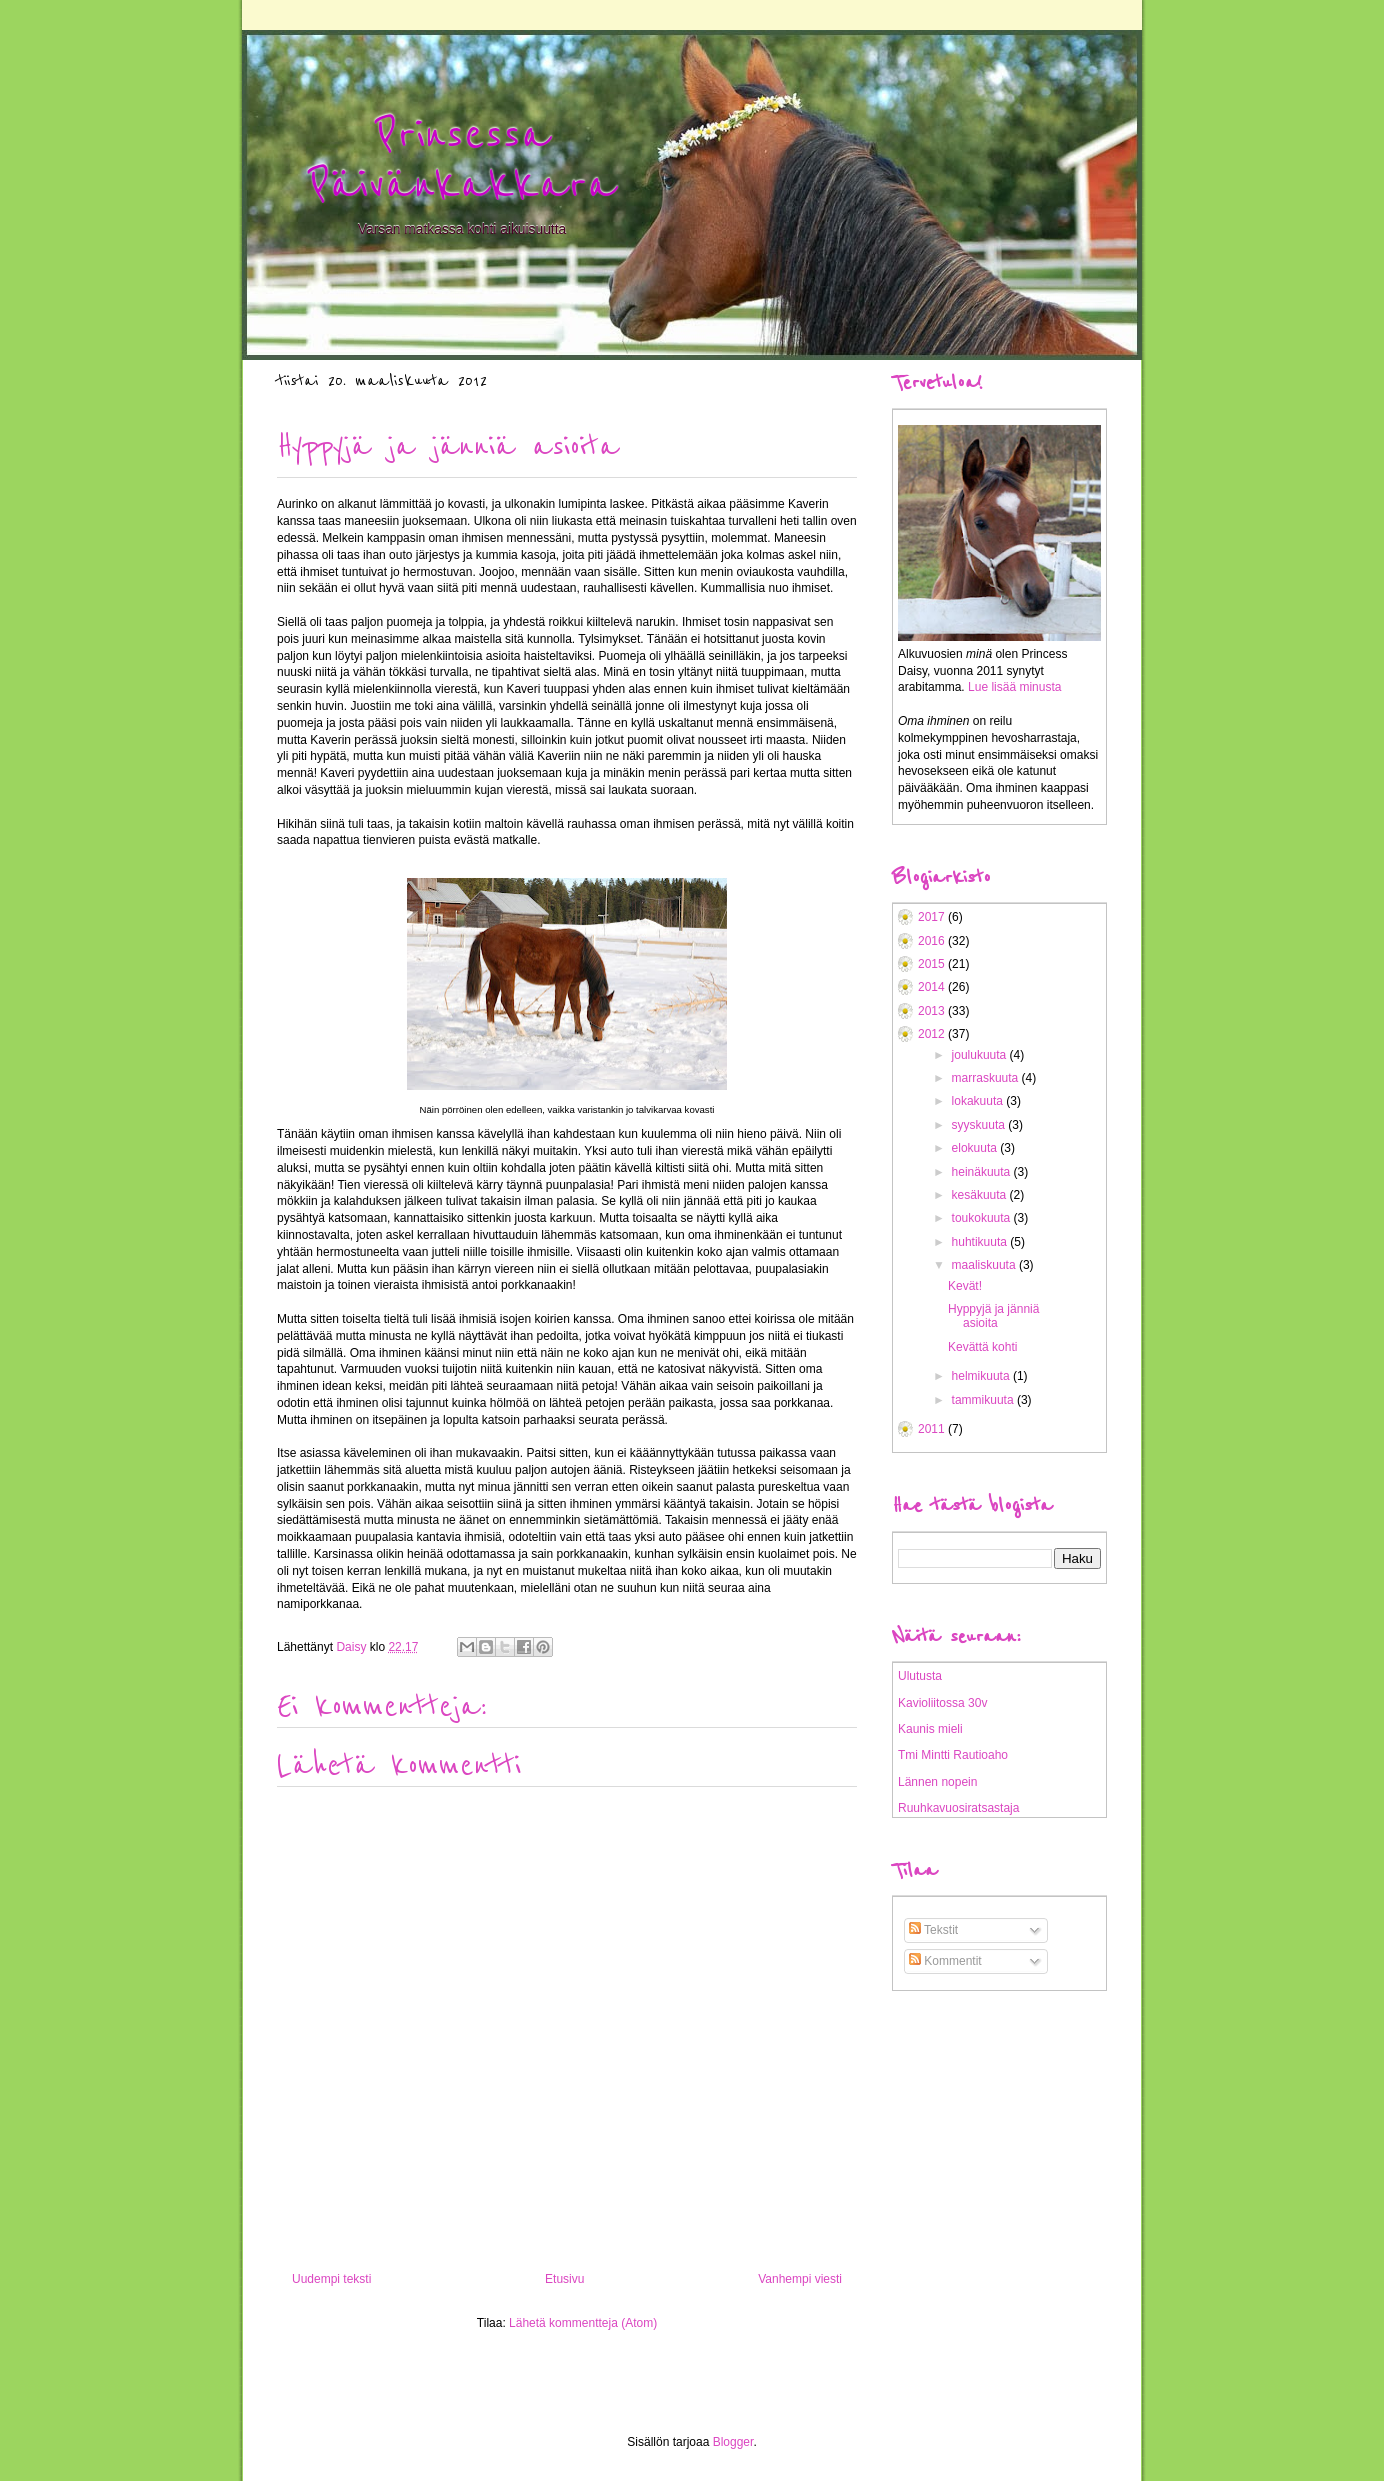  I want to click on Kevättä kohti, so click(982, 1347).